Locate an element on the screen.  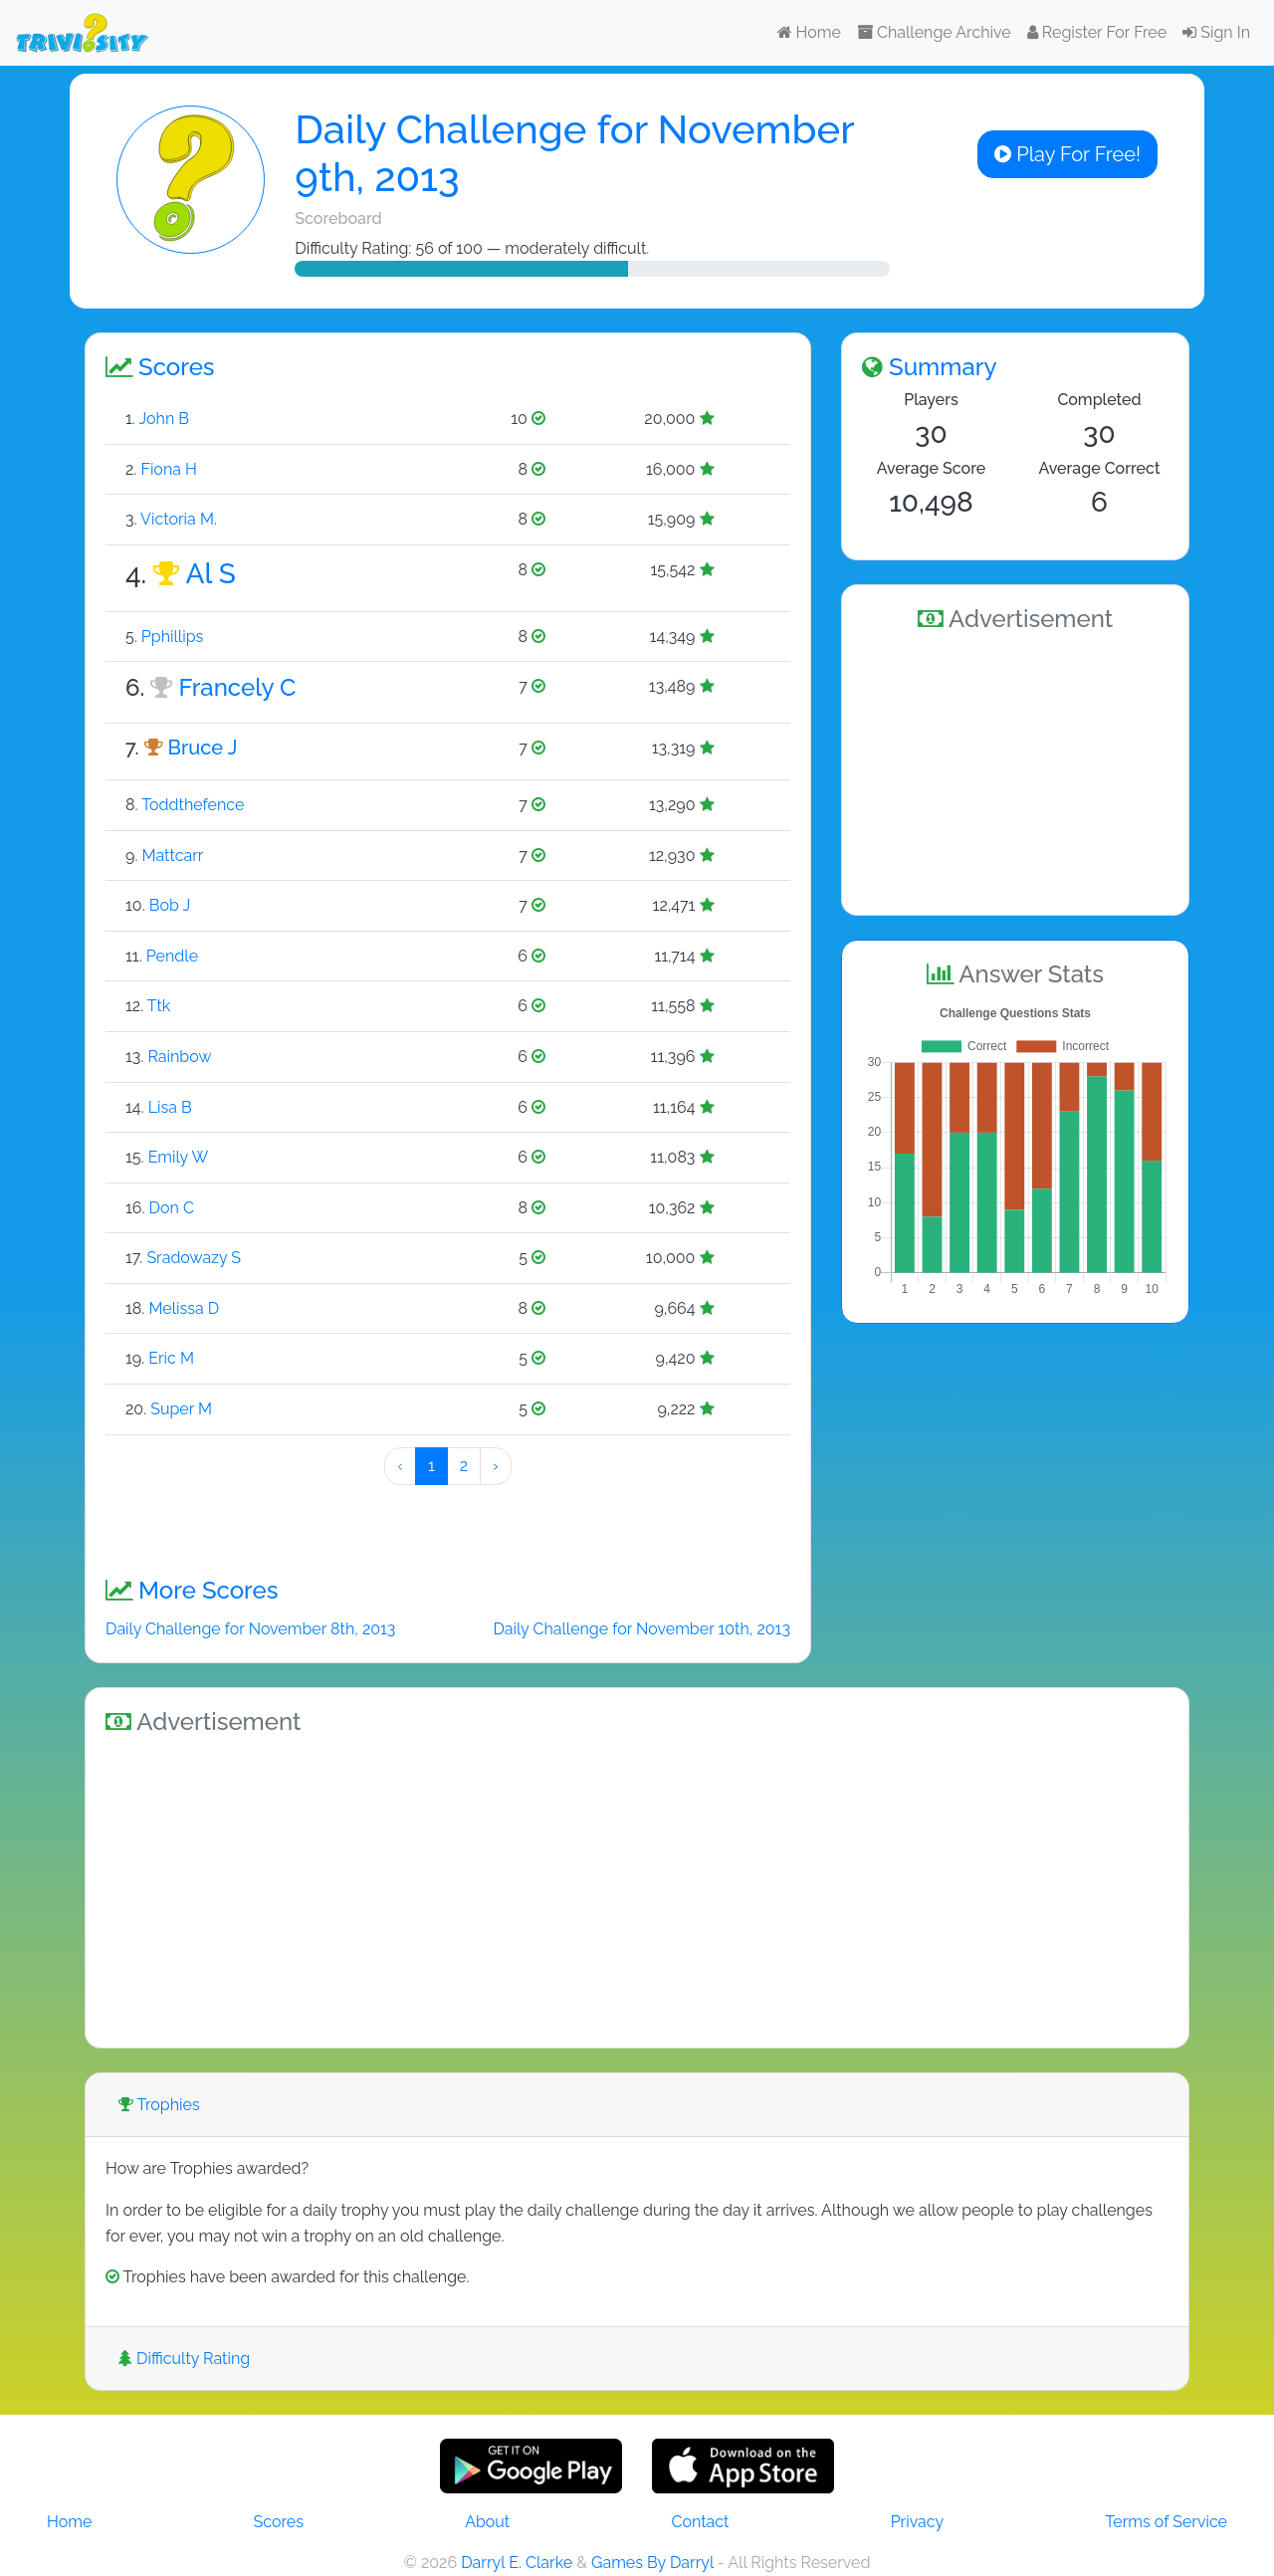
Pendle is located at coordinates (172, 956).